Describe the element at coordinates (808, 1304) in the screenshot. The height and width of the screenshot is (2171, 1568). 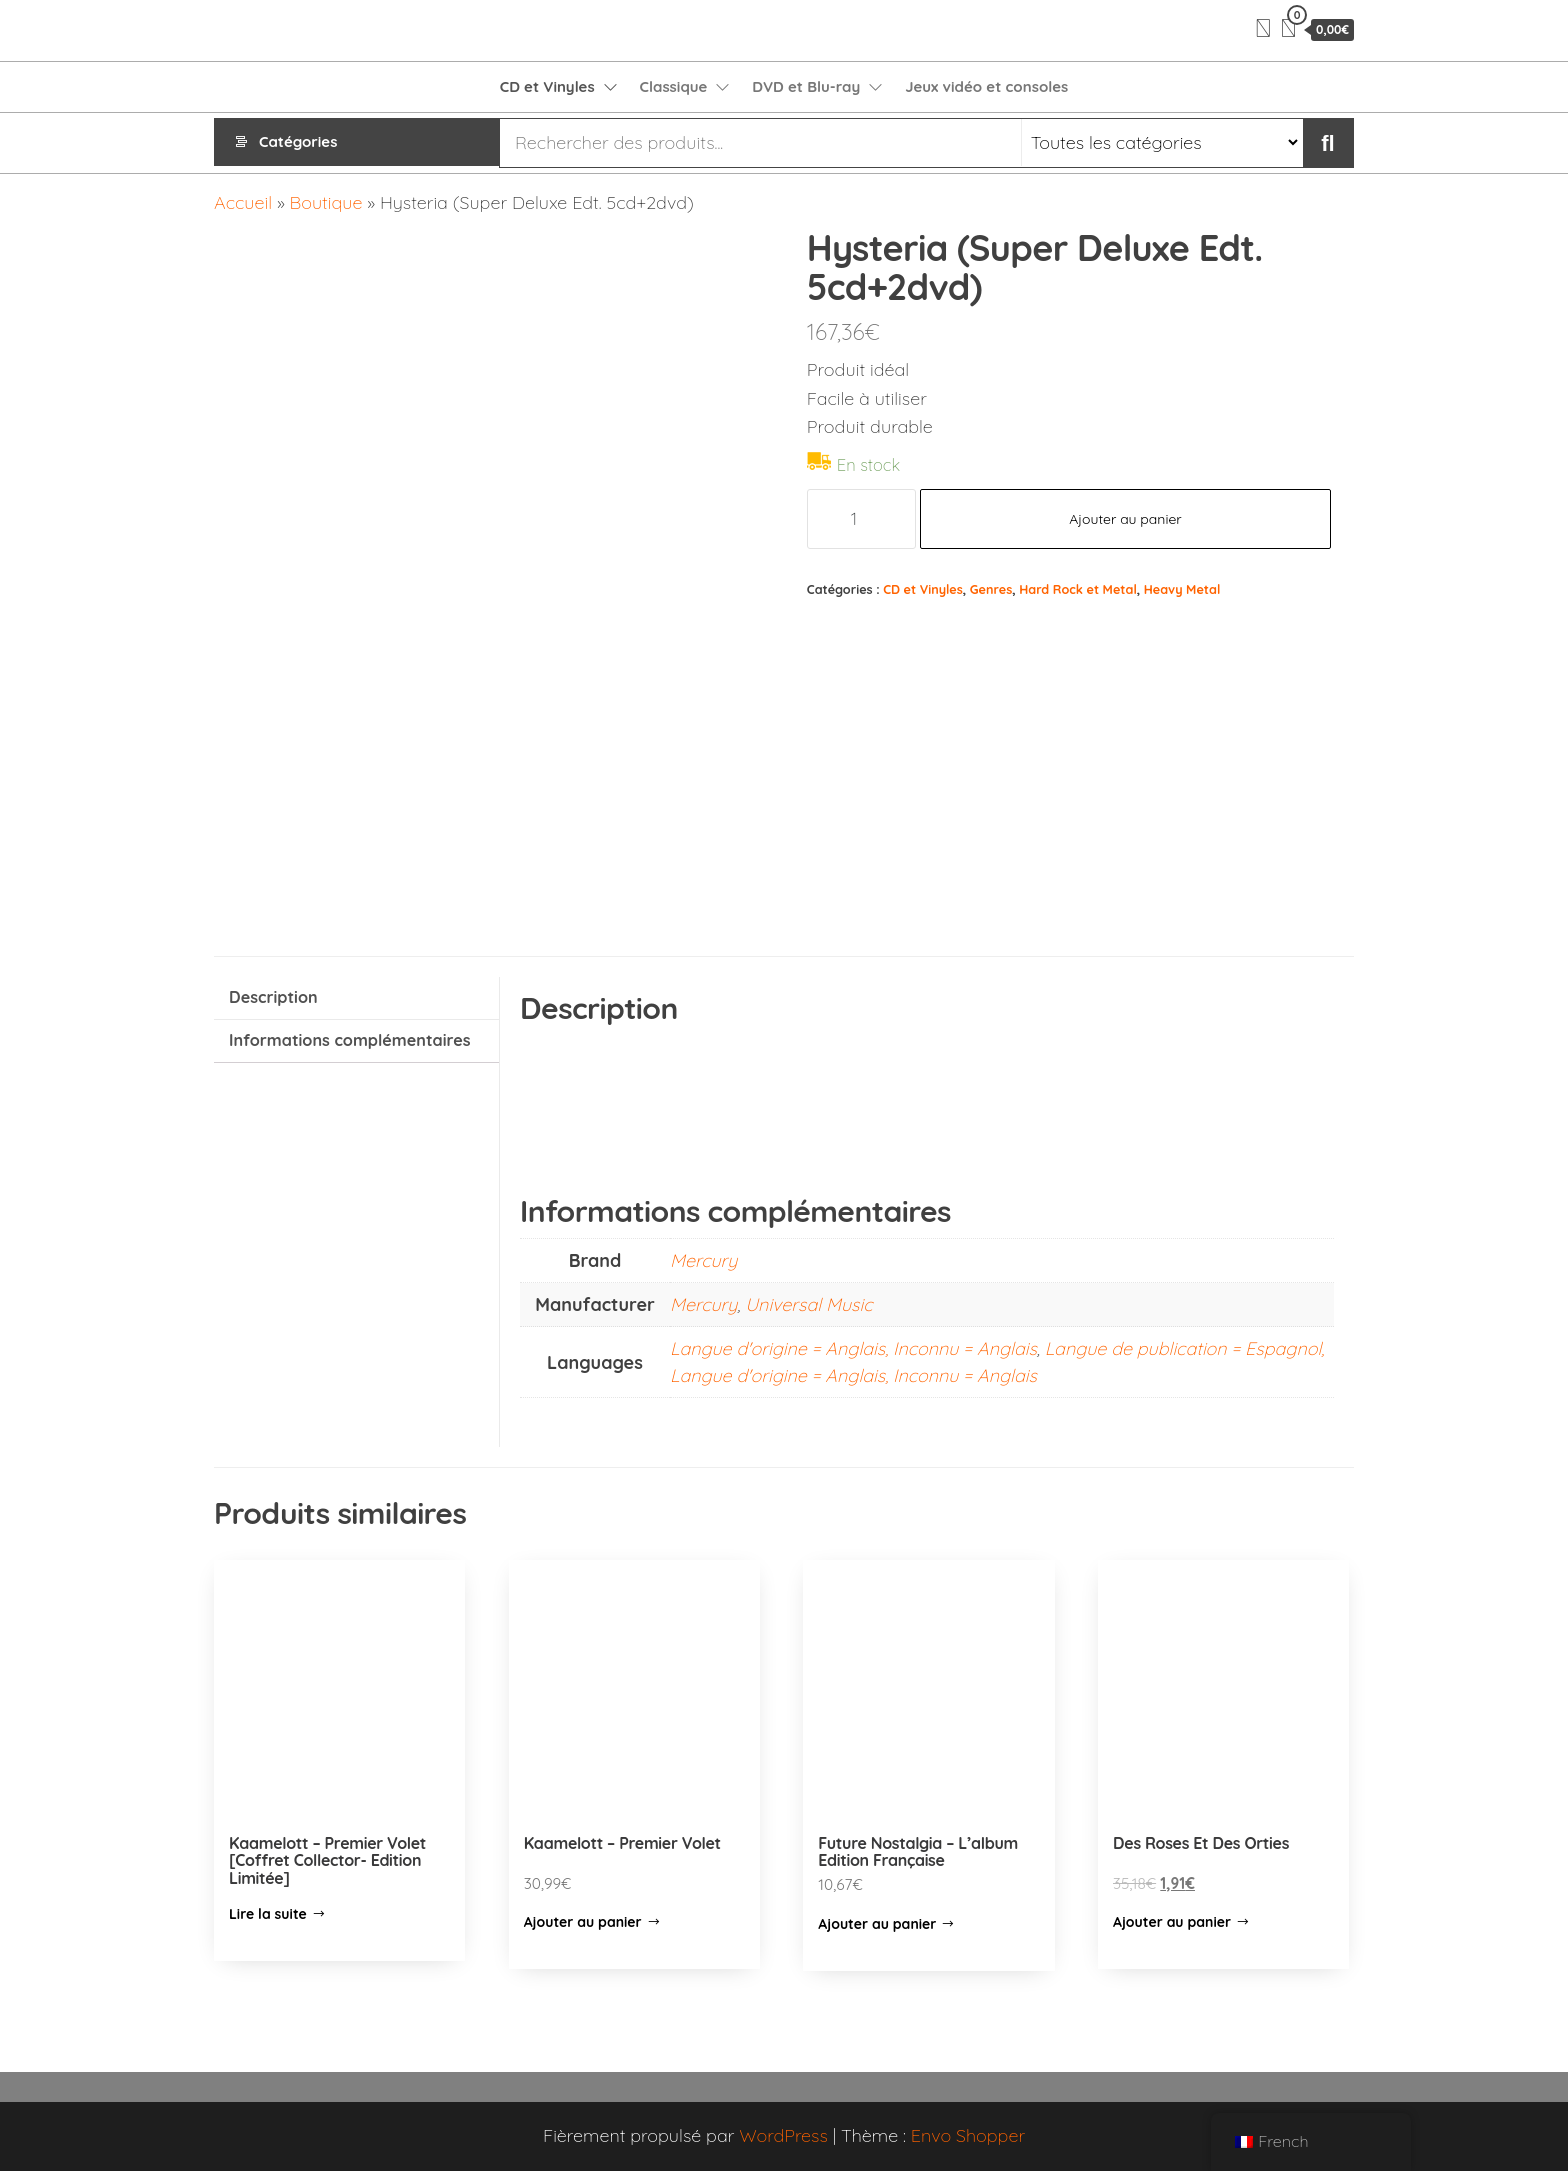
I see `Universal Music` at that location.